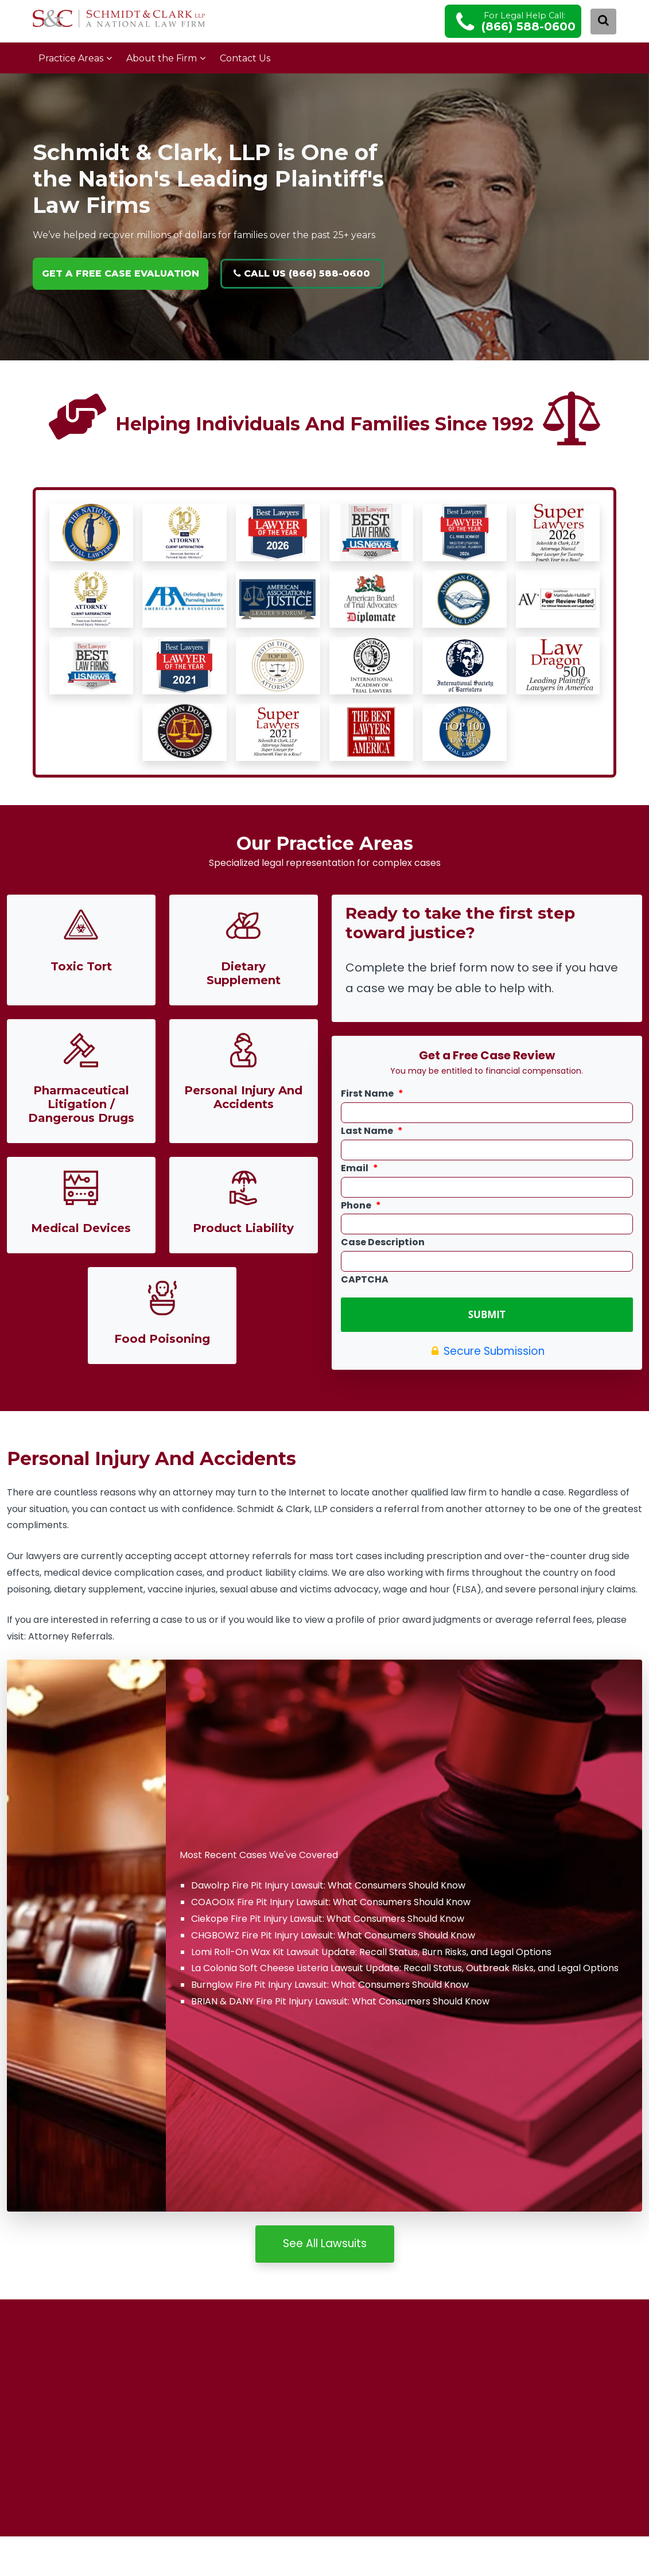 The height and width of the screenshot is (2576, 649). I want to click on Case Description, so click(383, 1243).